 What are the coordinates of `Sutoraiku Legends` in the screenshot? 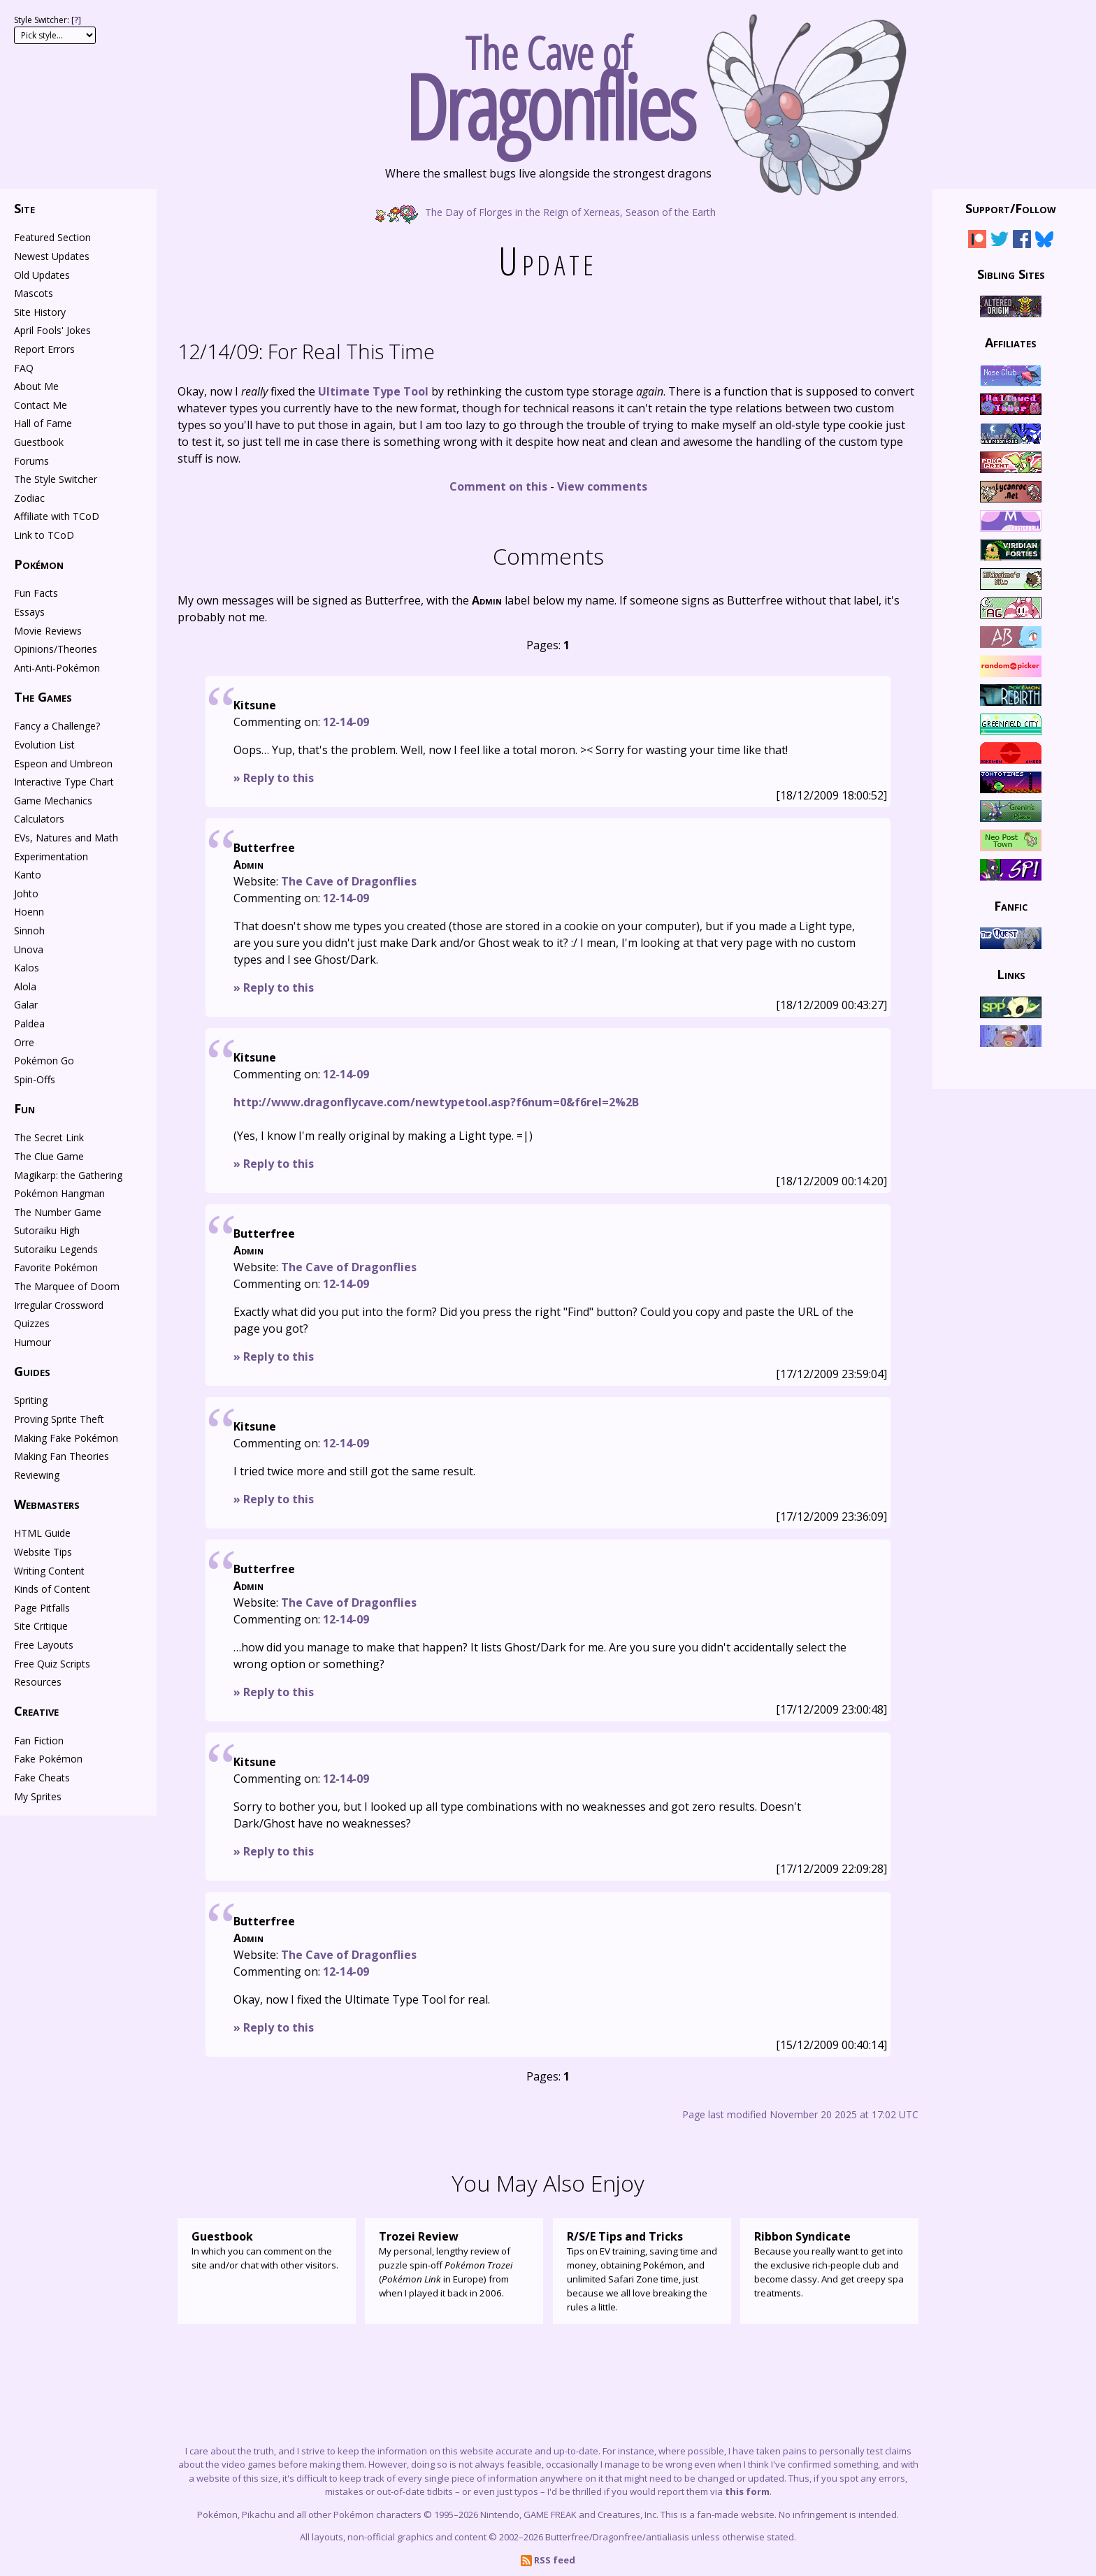 It's located at (56, 1249).